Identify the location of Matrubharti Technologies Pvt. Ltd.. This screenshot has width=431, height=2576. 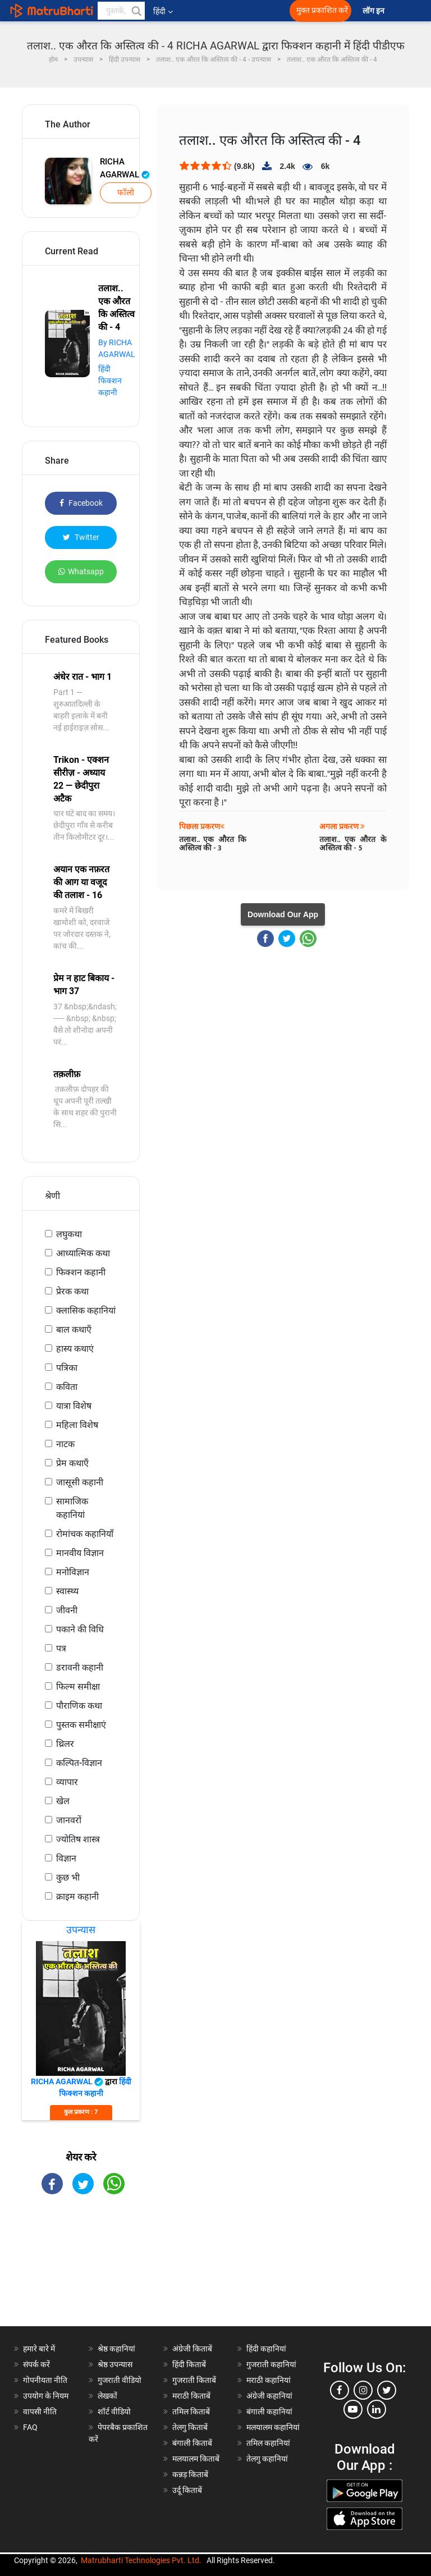
(141, 2560).